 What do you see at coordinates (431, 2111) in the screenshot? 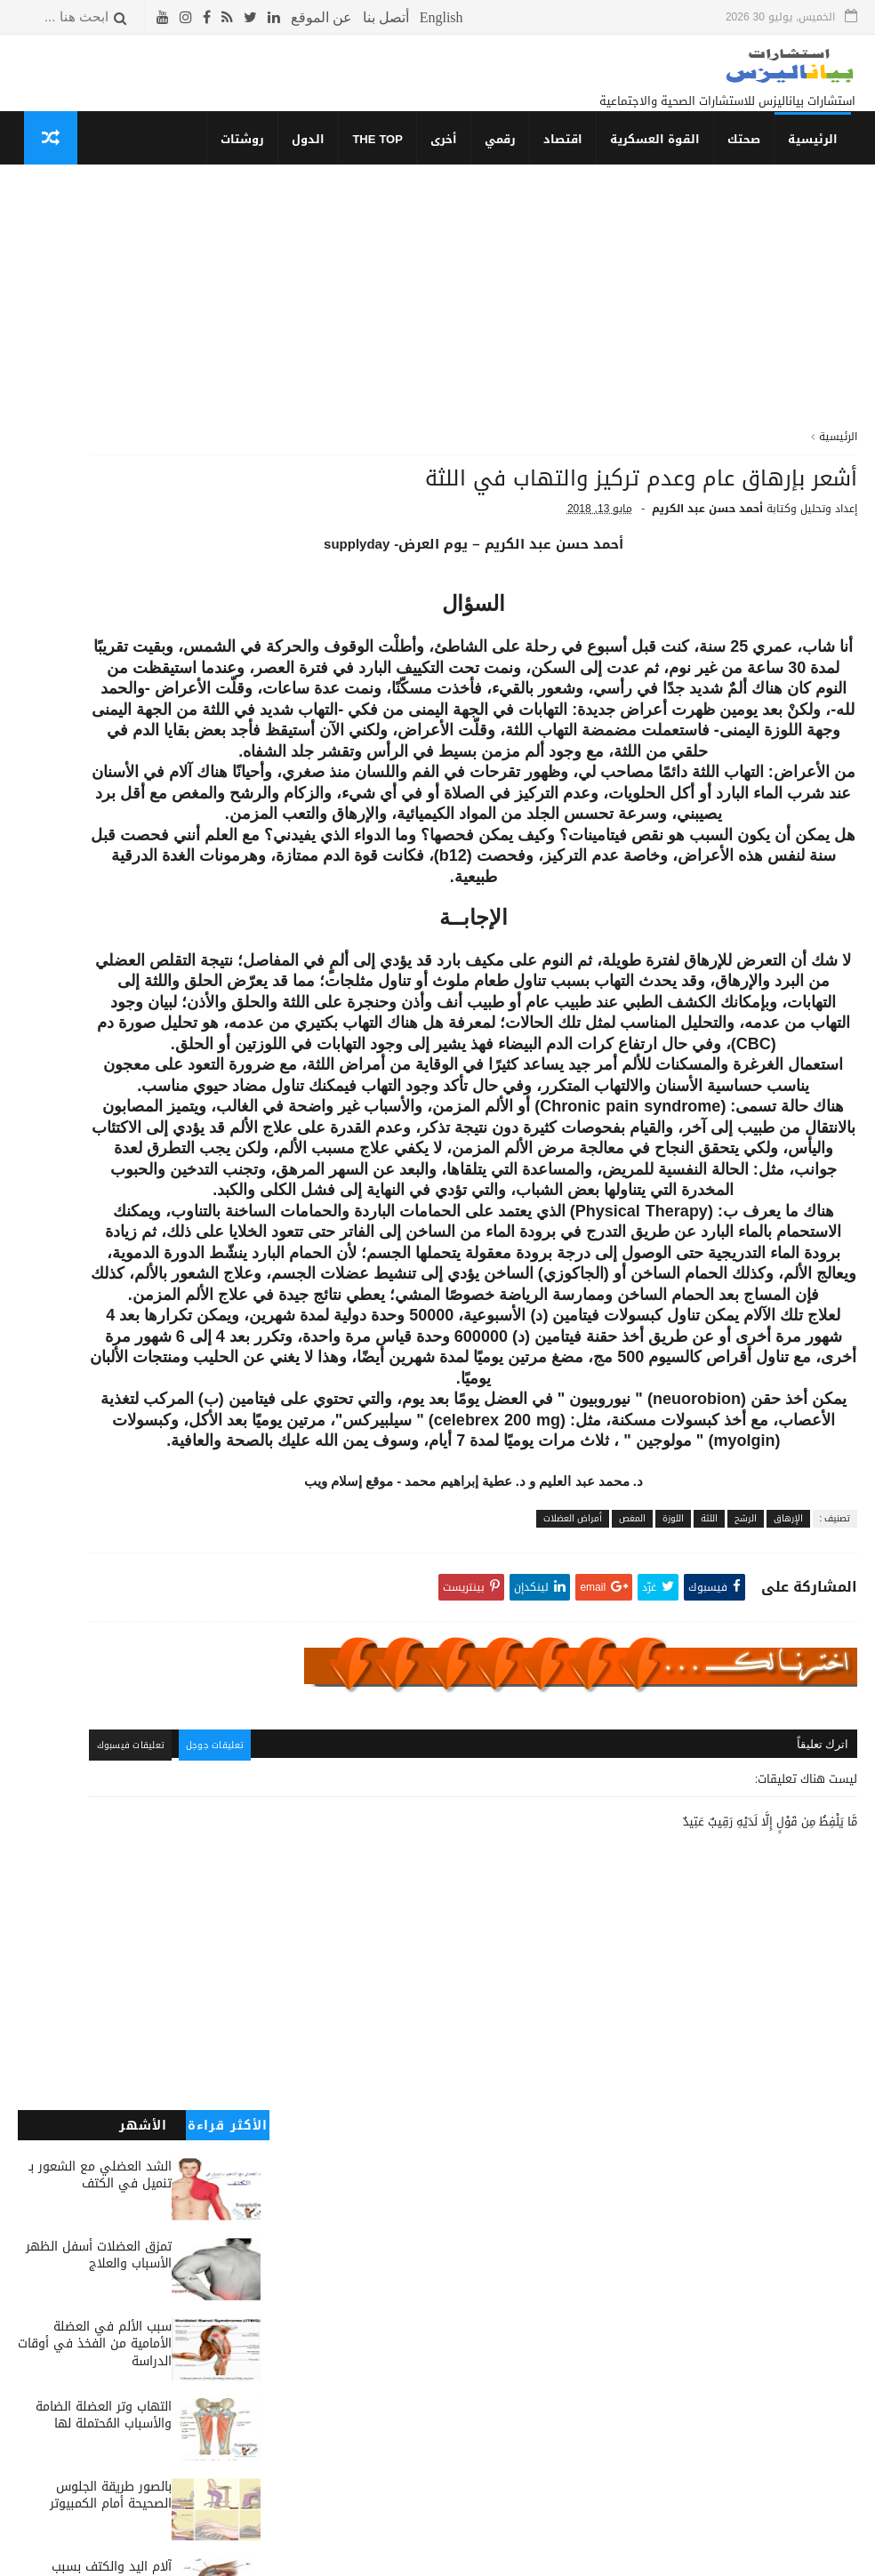
I see `تعليقات جوجل` at bounding box center [431, 2111].